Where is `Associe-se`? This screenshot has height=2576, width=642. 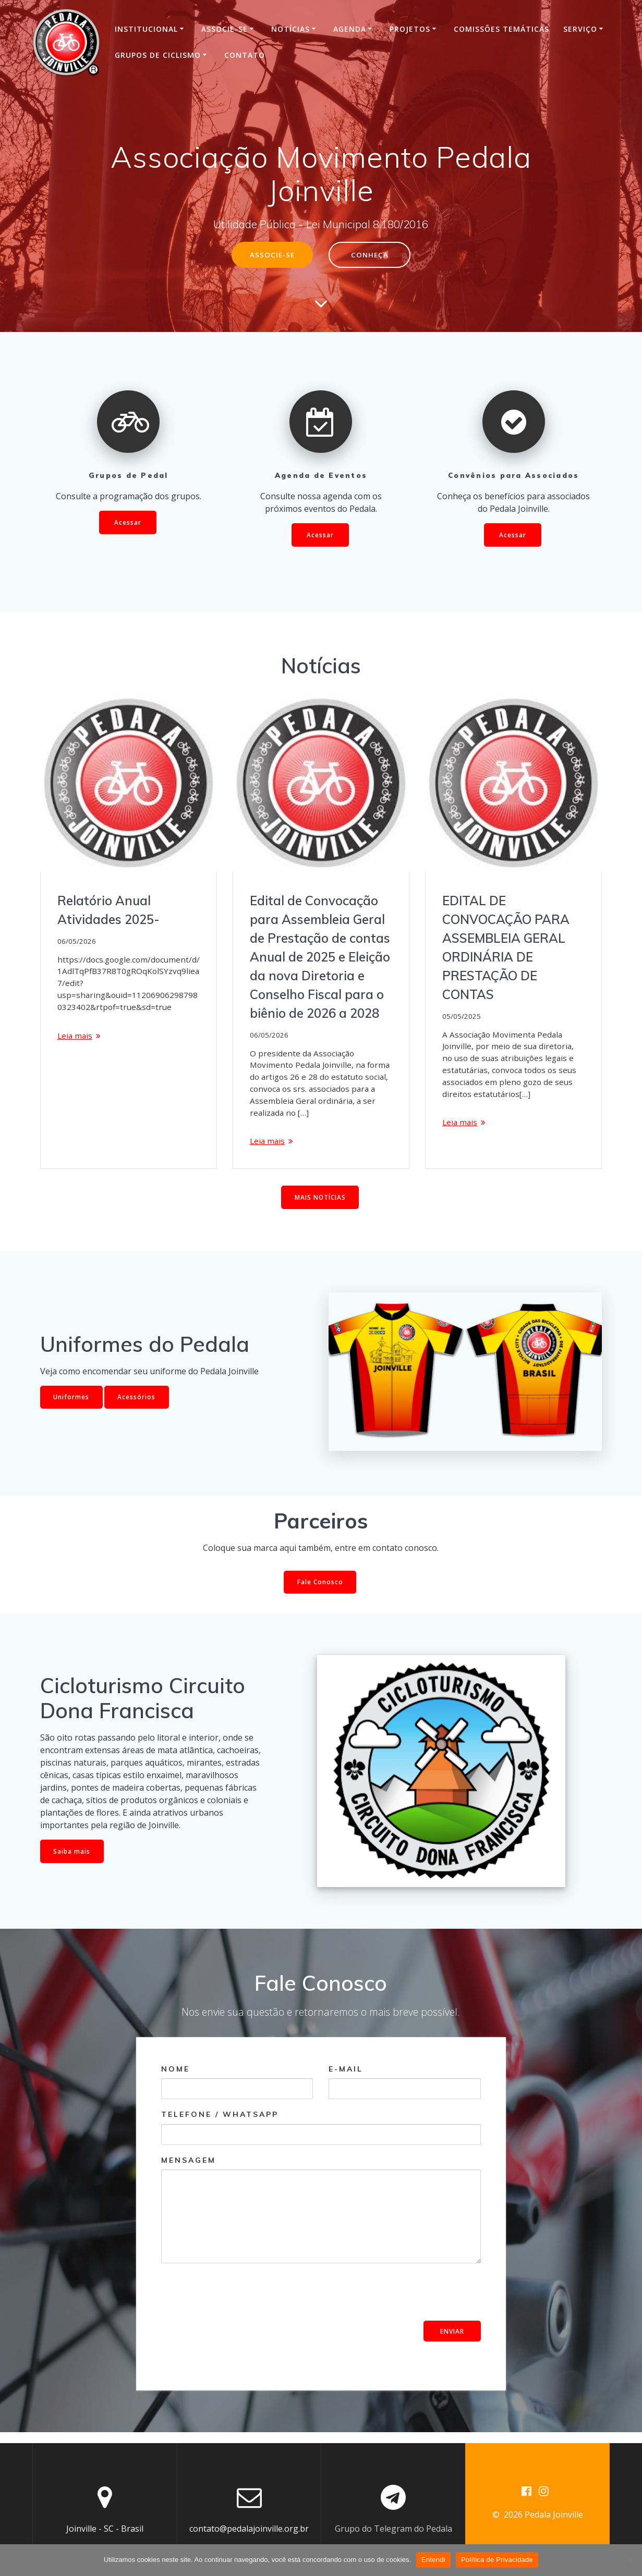
Associe-se is located at coordinates (224, 29).